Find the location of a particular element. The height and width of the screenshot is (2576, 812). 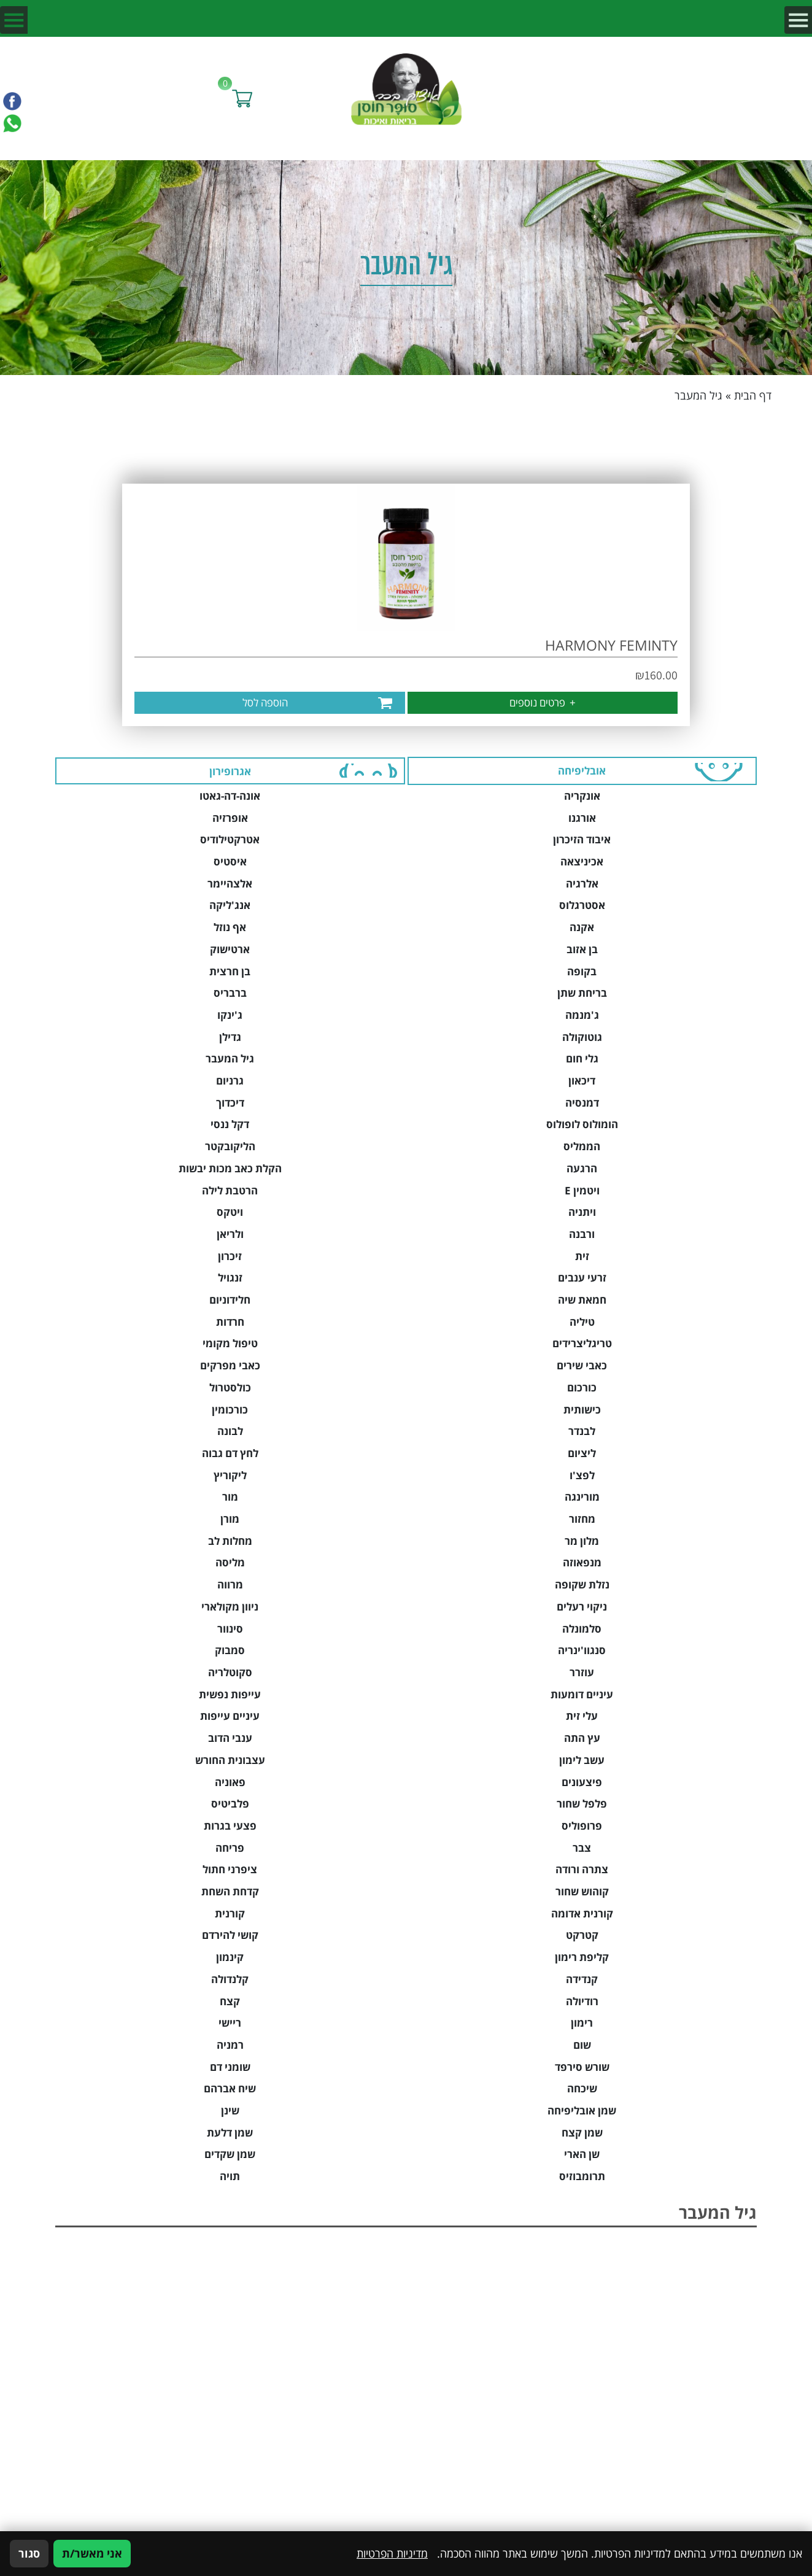

לחץ דם גבוה is located at coordinates (230, 1453).